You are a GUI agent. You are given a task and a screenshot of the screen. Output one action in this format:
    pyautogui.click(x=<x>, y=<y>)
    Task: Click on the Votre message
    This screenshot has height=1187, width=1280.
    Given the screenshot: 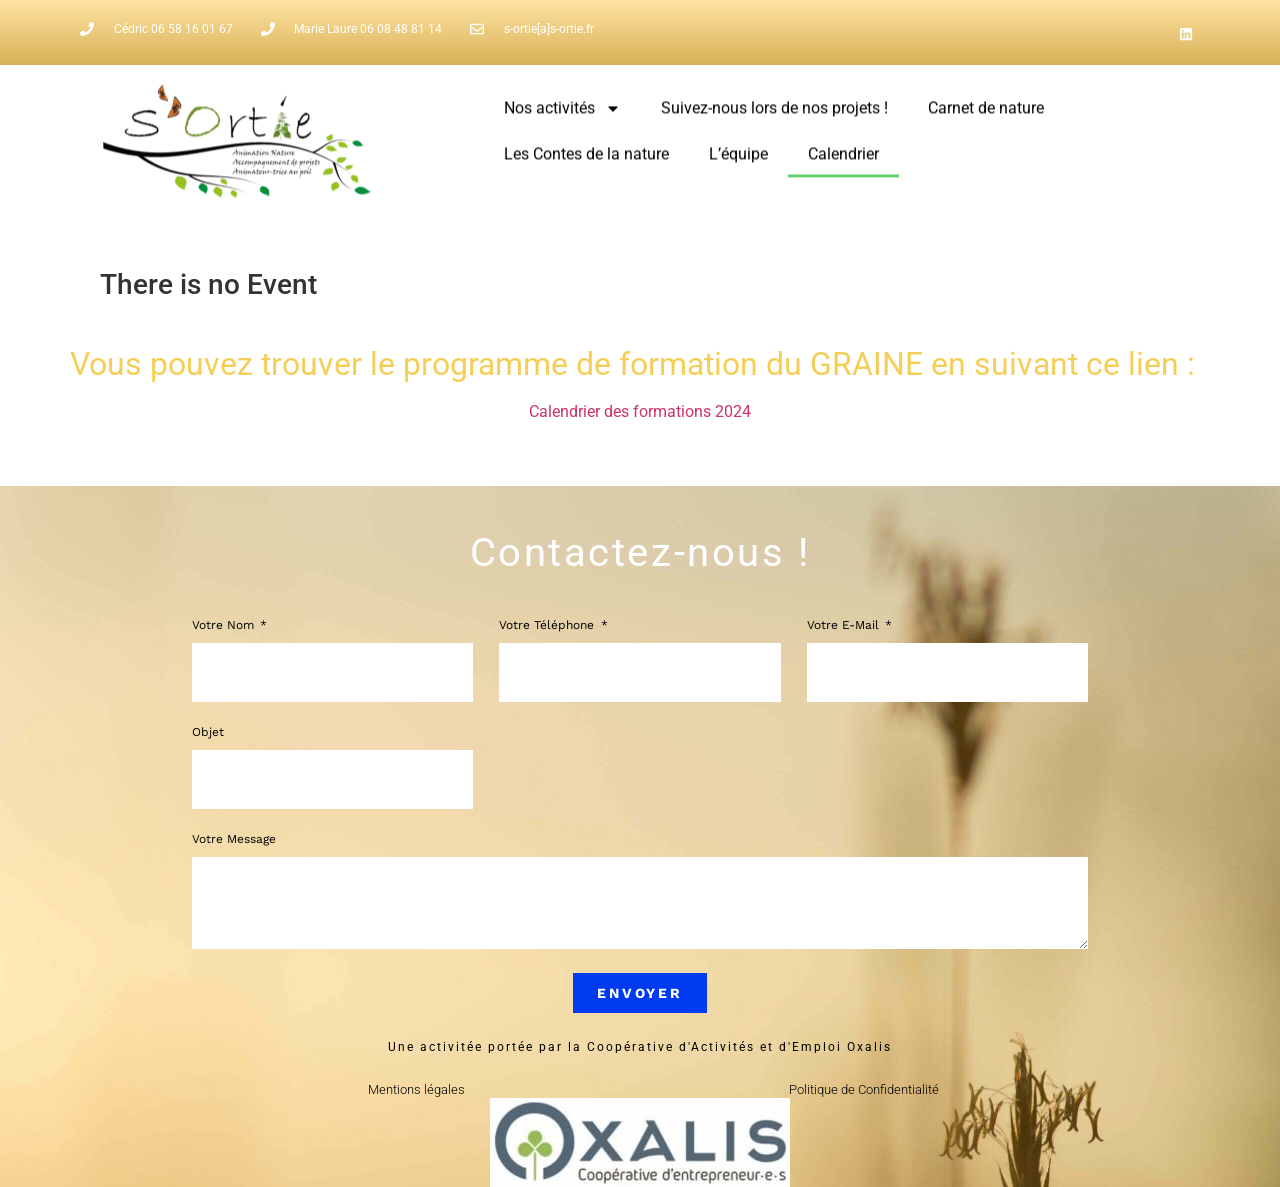 What is the action you would take?
    pyautogui.click(x=234, y=839)
    